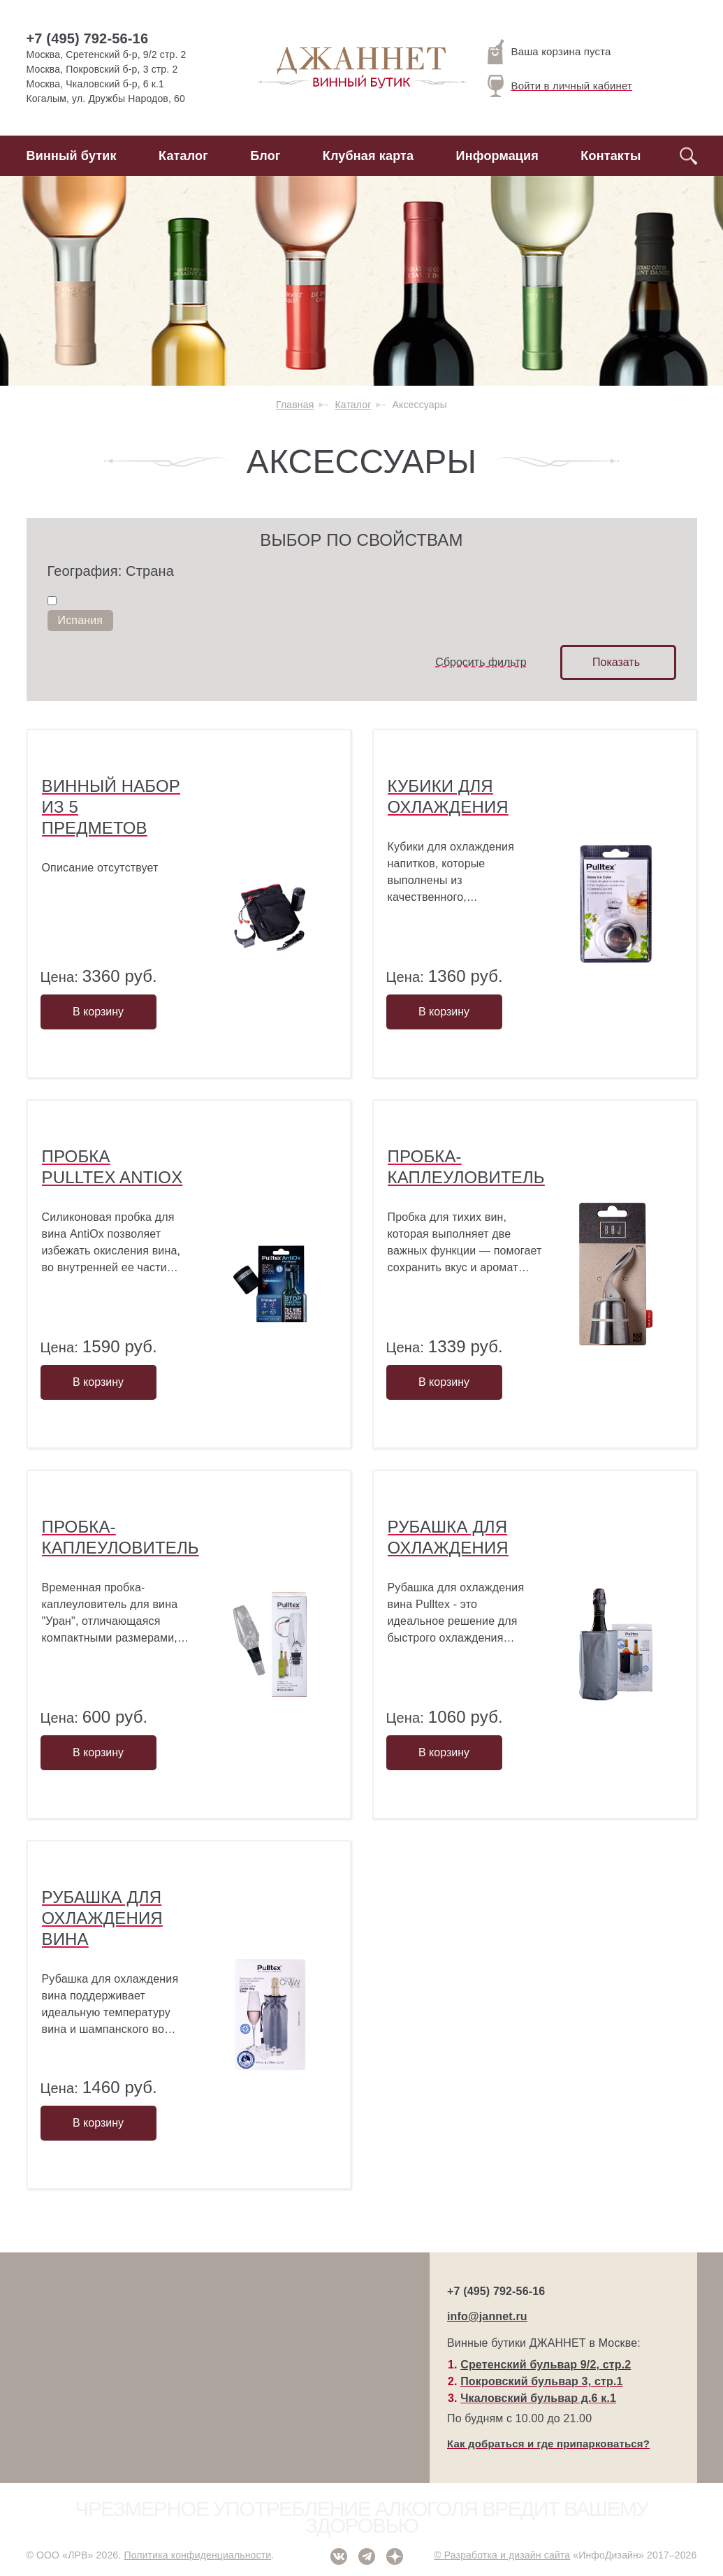  What do you see at coordinates (366, 2556) in the screenshot?
I see `Telegram` at bounding box center [366, 2556].